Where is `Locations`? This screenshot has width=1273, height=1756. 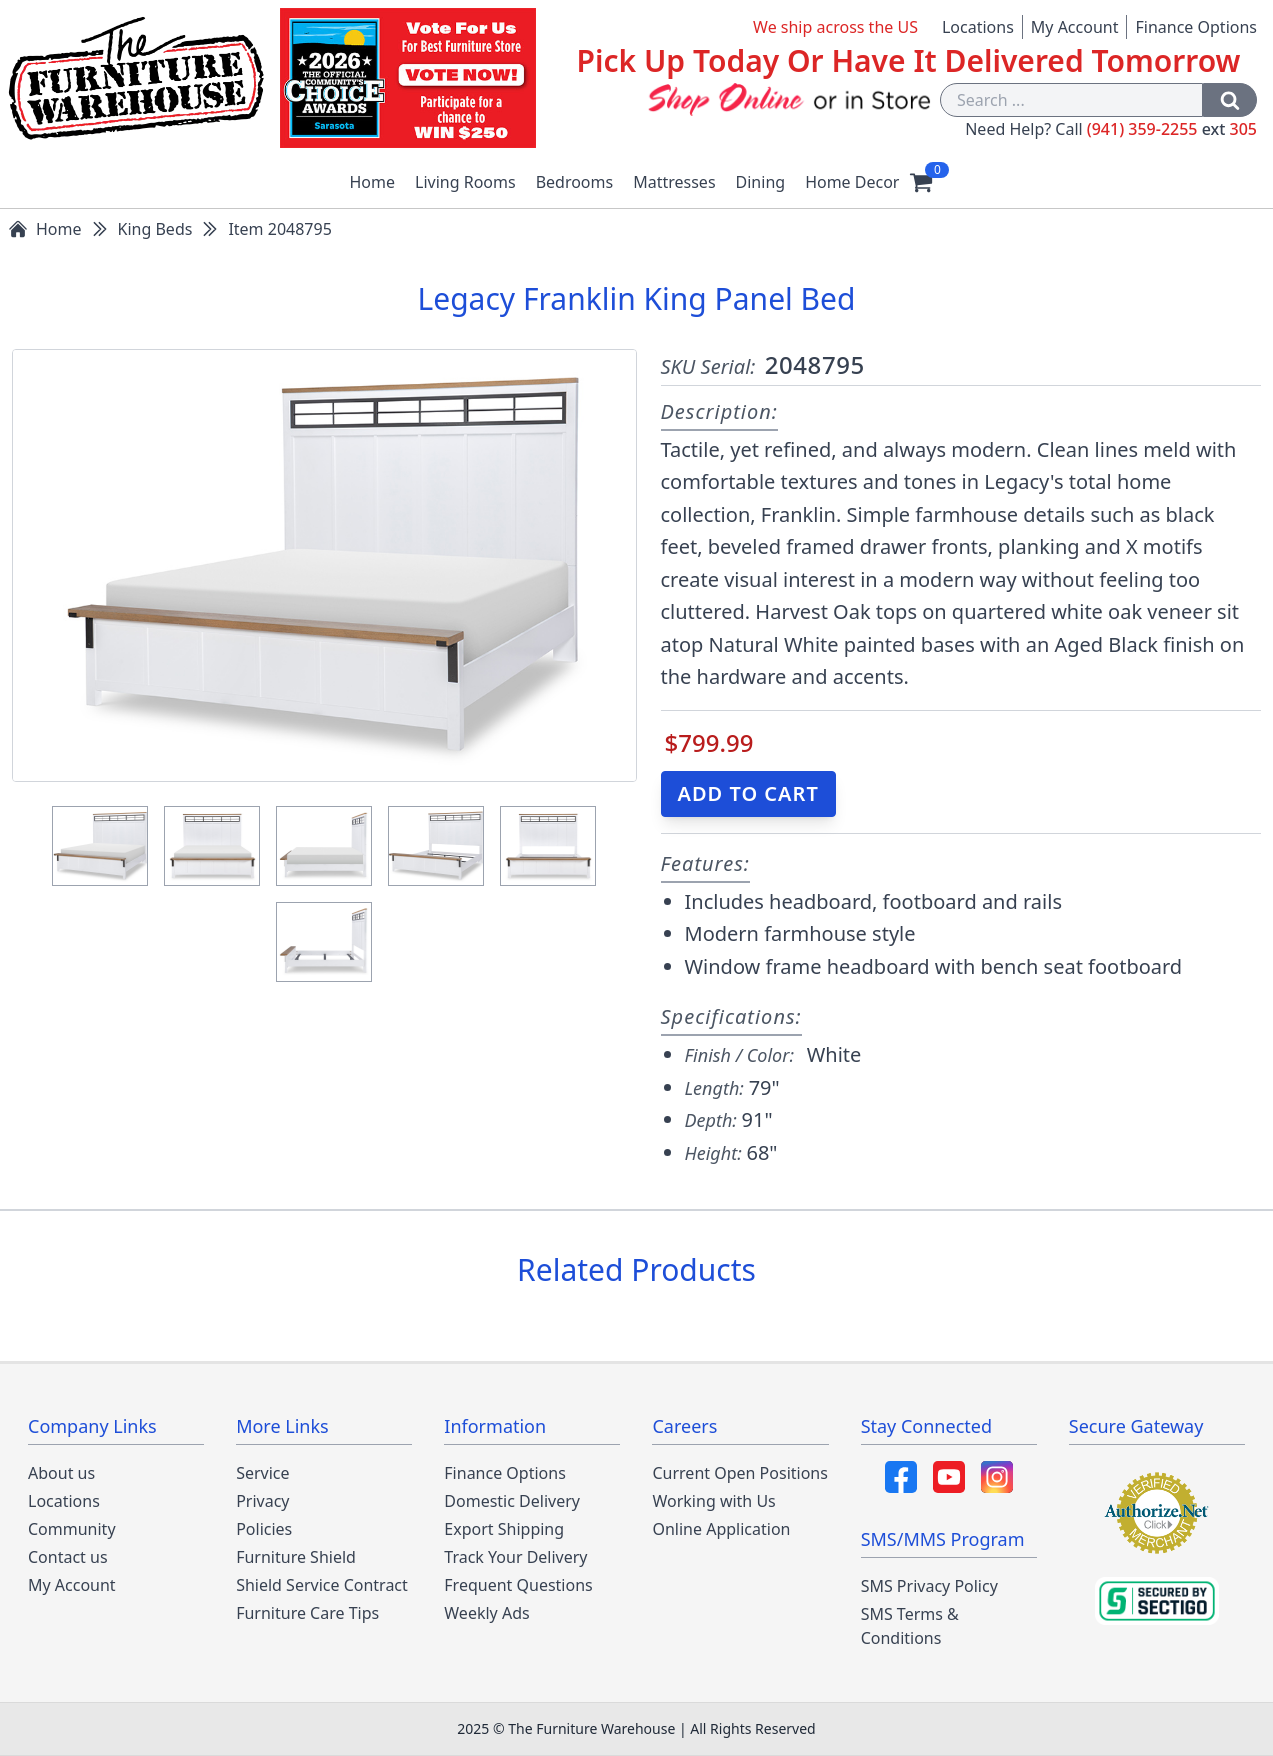 Locations is located at coordinates (978, 27).